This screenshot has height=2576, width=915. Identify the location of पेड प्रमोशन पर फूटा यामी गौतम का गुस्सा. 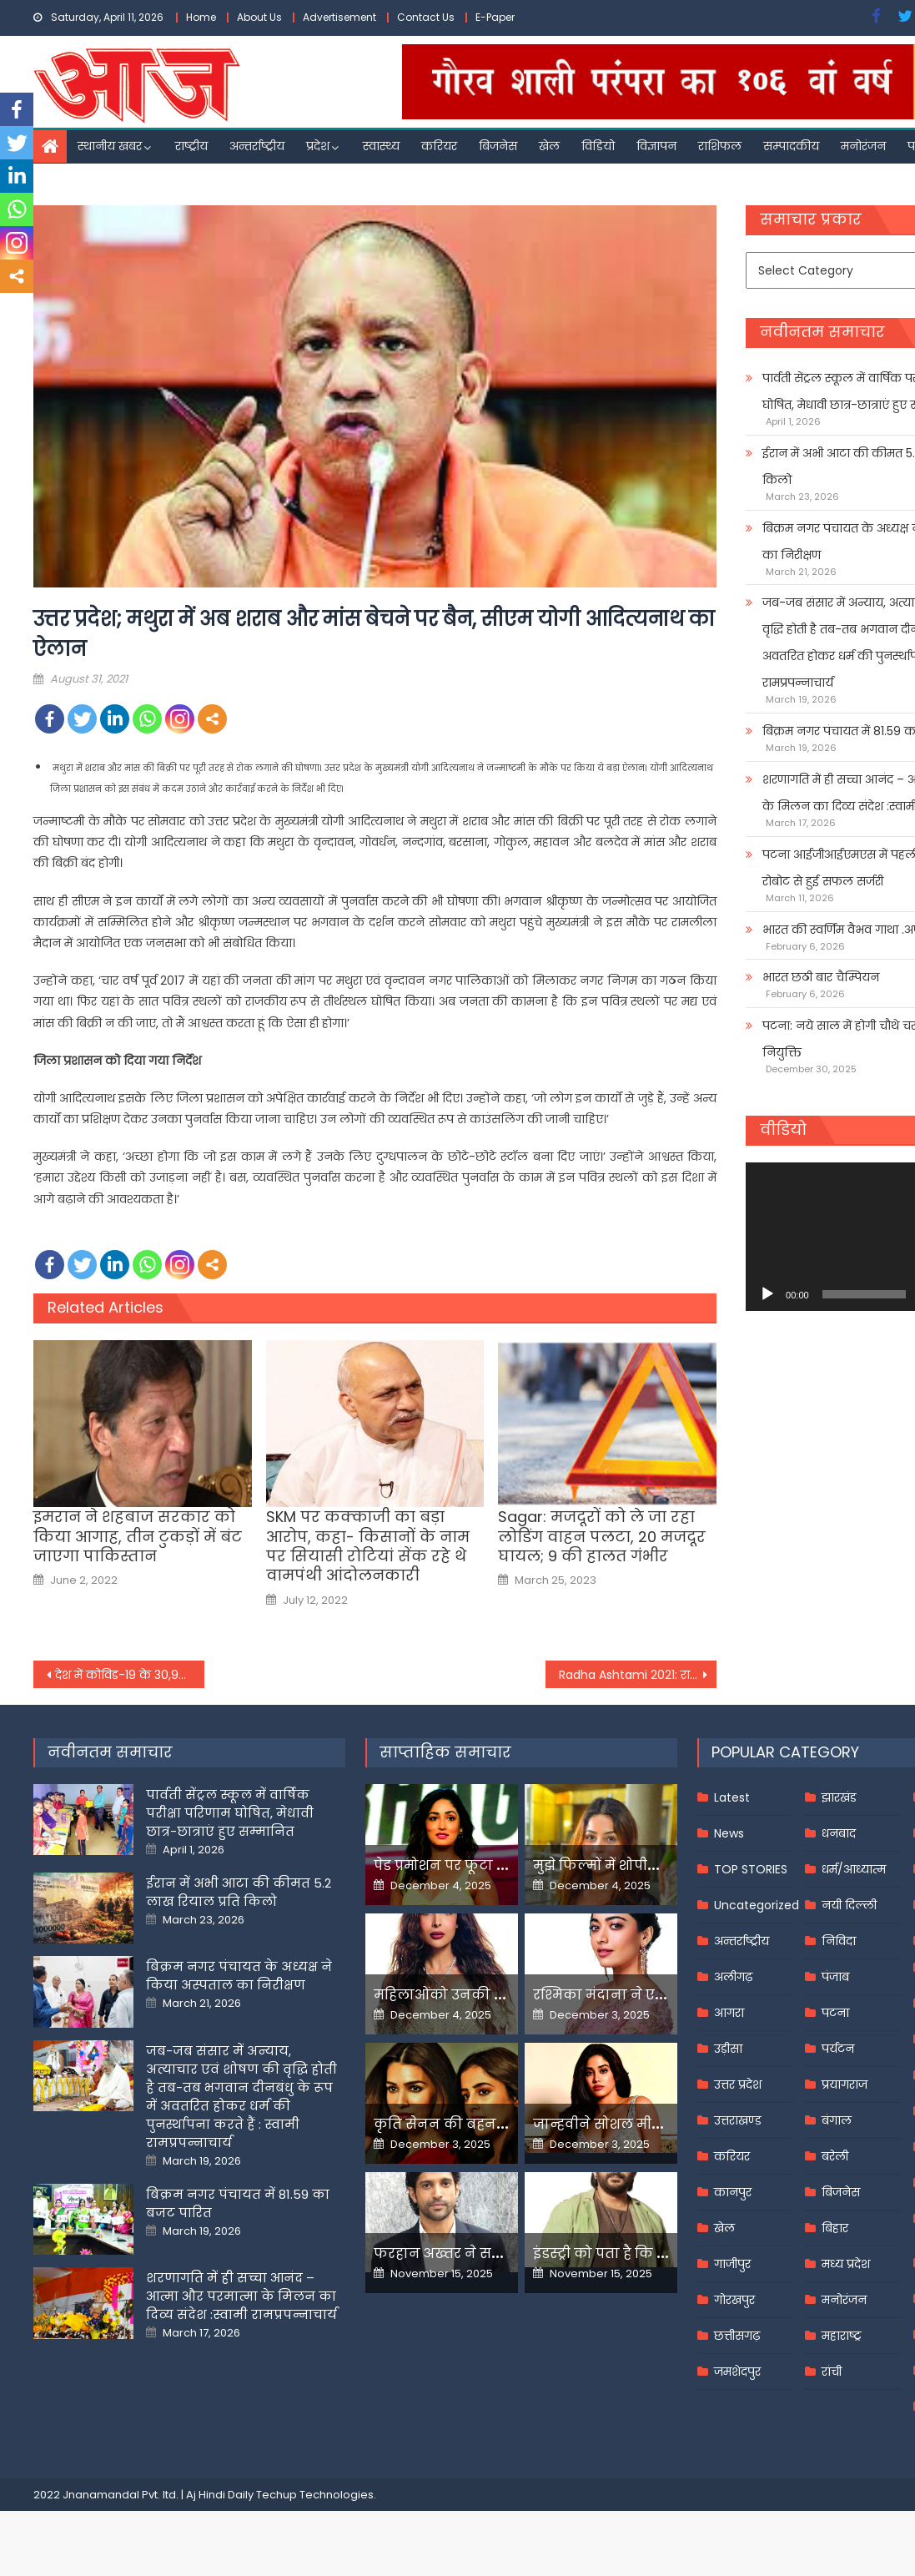
(500, 1865).